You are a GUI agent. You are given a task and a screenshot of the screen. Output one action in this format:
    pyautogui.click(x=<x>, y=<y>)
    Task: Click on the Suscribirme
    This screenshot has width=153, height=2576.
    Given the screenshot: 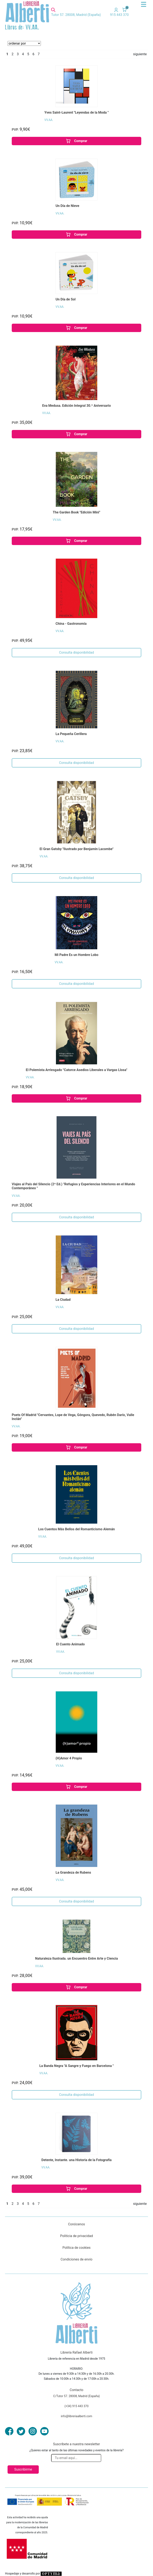 What is the action you would take?
    pyautogui.click(x=23, y=2469)
    